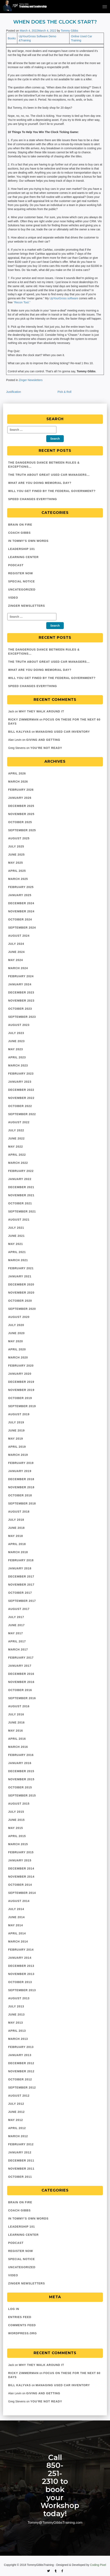  What do you see at coordinates (22, 1698) in the screenshot?
I see `September 2016` at bounding box center [22, 1698].